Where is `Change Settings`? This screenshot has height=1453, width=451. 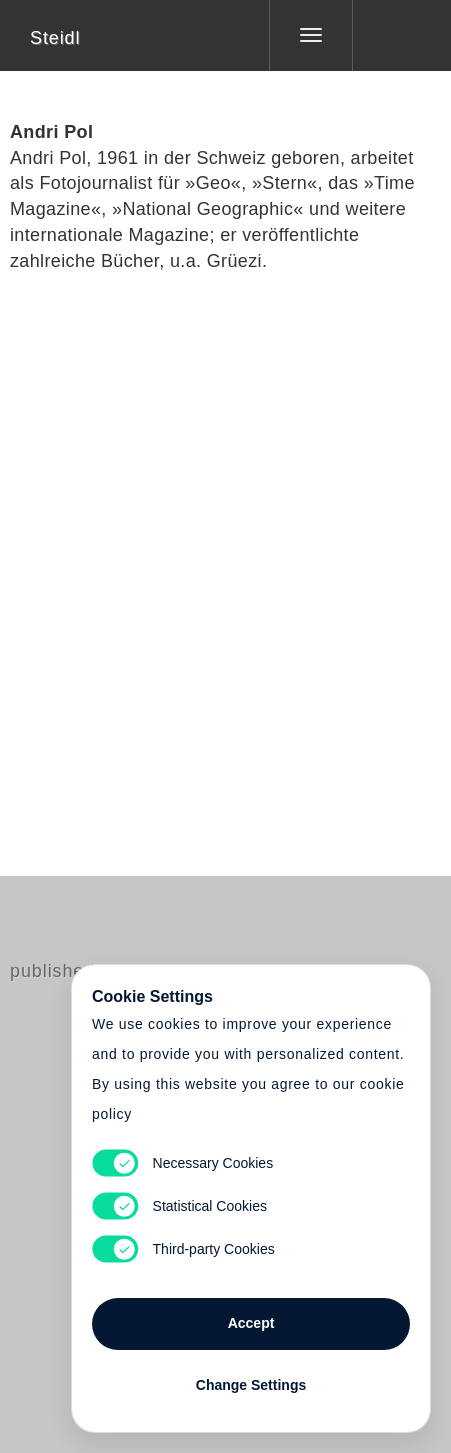 Change Settings is located at coordinates (251, 1385).